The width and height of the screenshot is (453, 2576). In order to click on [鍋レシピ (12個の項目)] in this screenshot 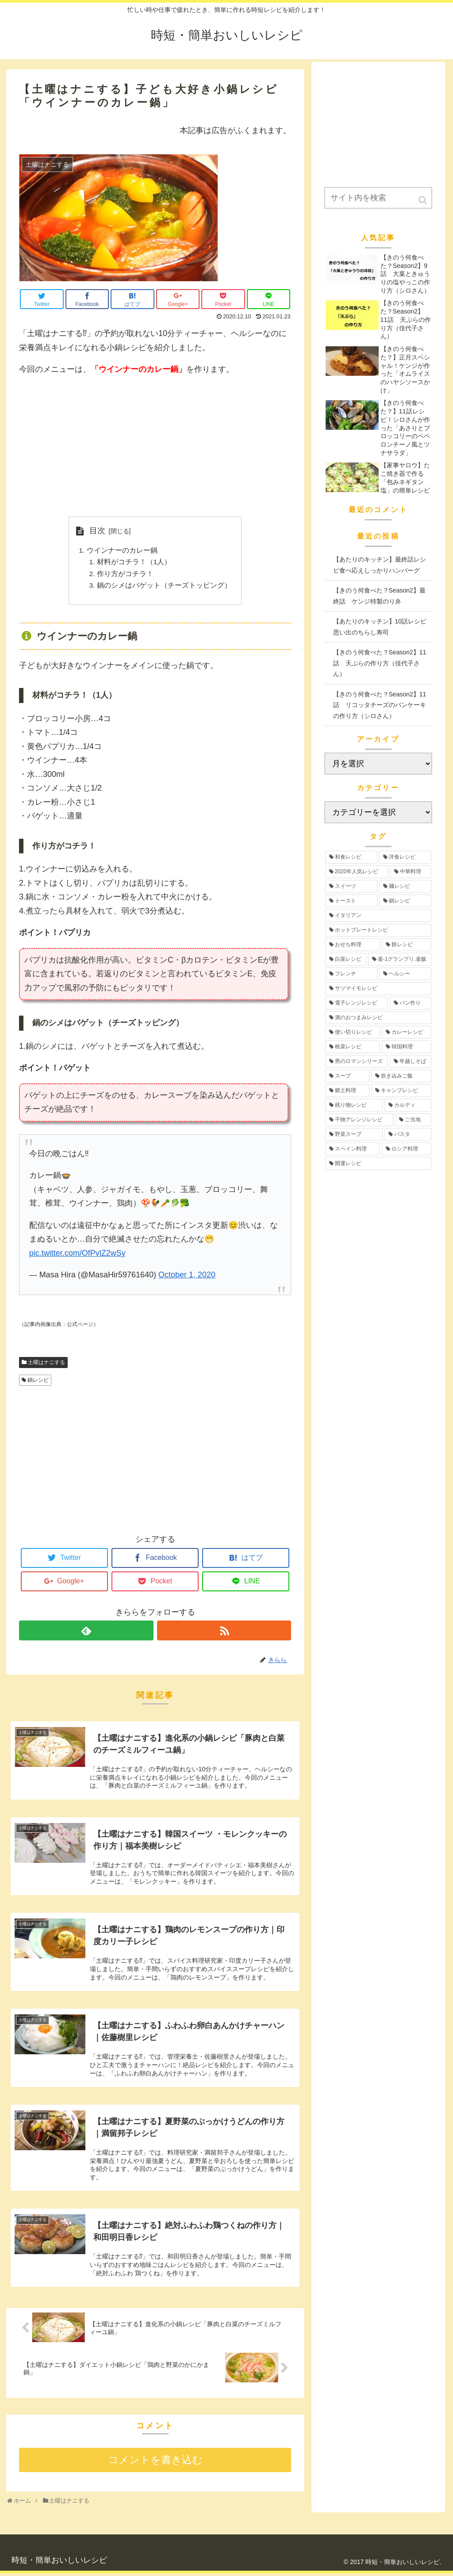, I will do `click(405, 900)`.